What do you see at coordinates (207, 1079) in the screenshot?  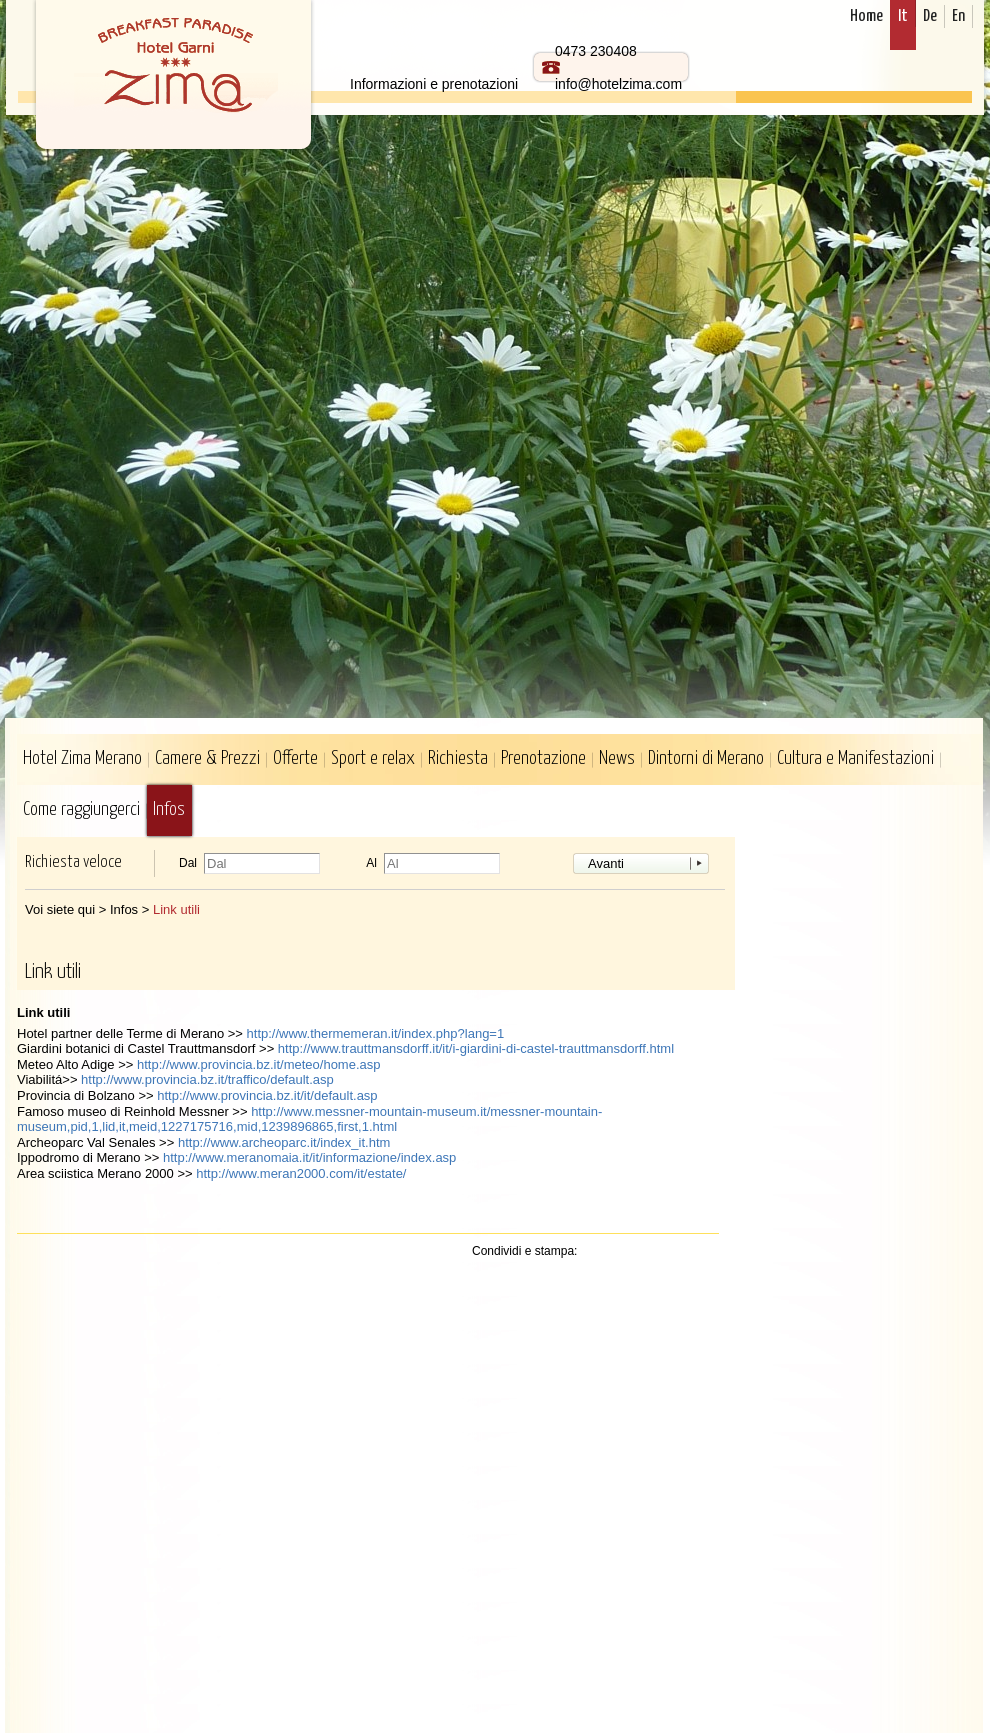 I see `http://www.provincia.bz.it/traffico/default.asp` at bounding box center [207, 1079].